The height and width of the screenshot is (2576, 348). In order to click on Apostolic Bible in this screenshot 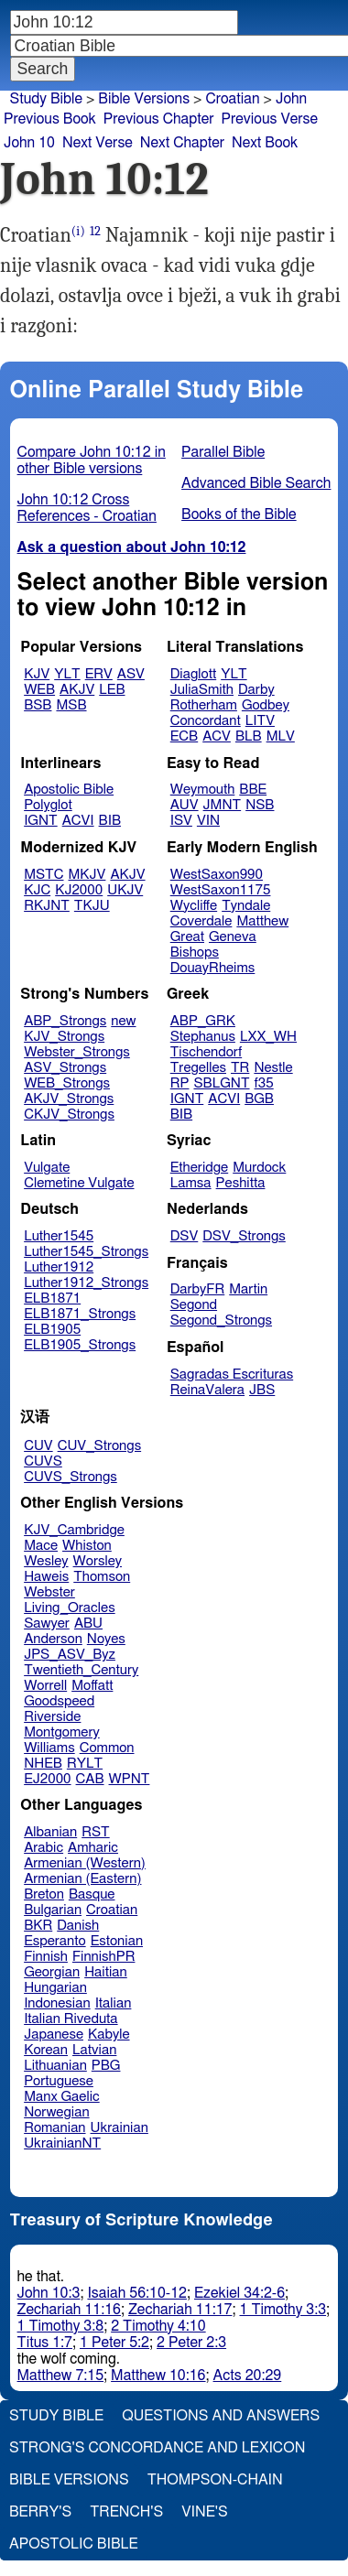, I will do `click(73, 2544)`.